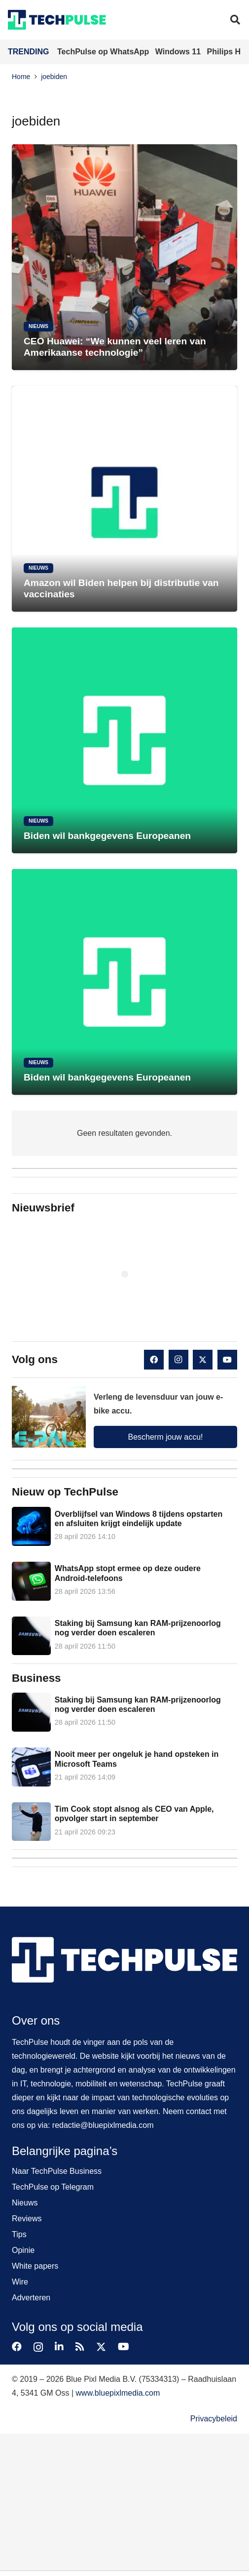 The height and width of the screenshot is (2576, 249). I want to click on [YouTube], so click(227, 1360).